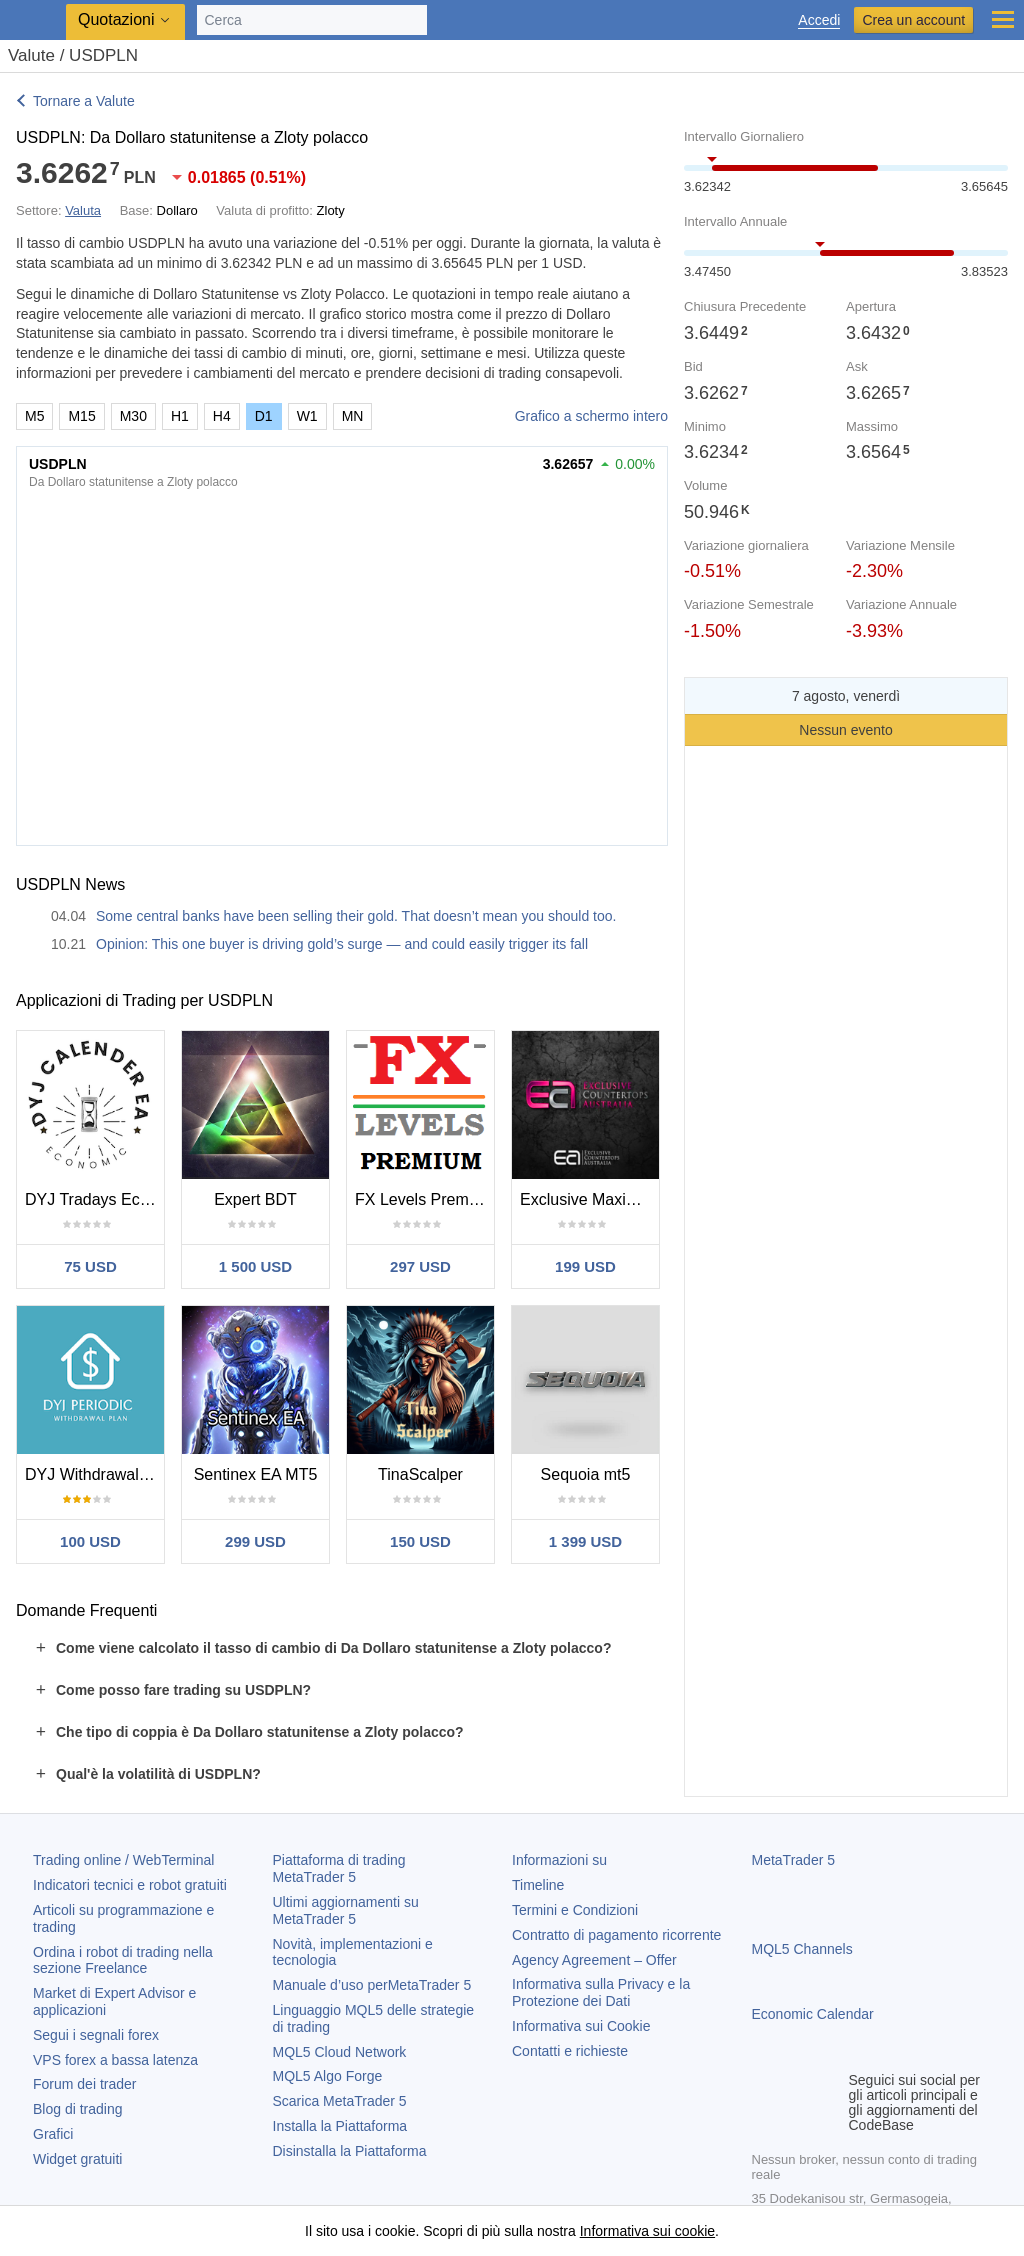 This screenshot has width=1024, height=2256. Describe the element at coordinates (346, 1910) in the screenshot. I see `Ultimi aggiornamenti su` at that location.